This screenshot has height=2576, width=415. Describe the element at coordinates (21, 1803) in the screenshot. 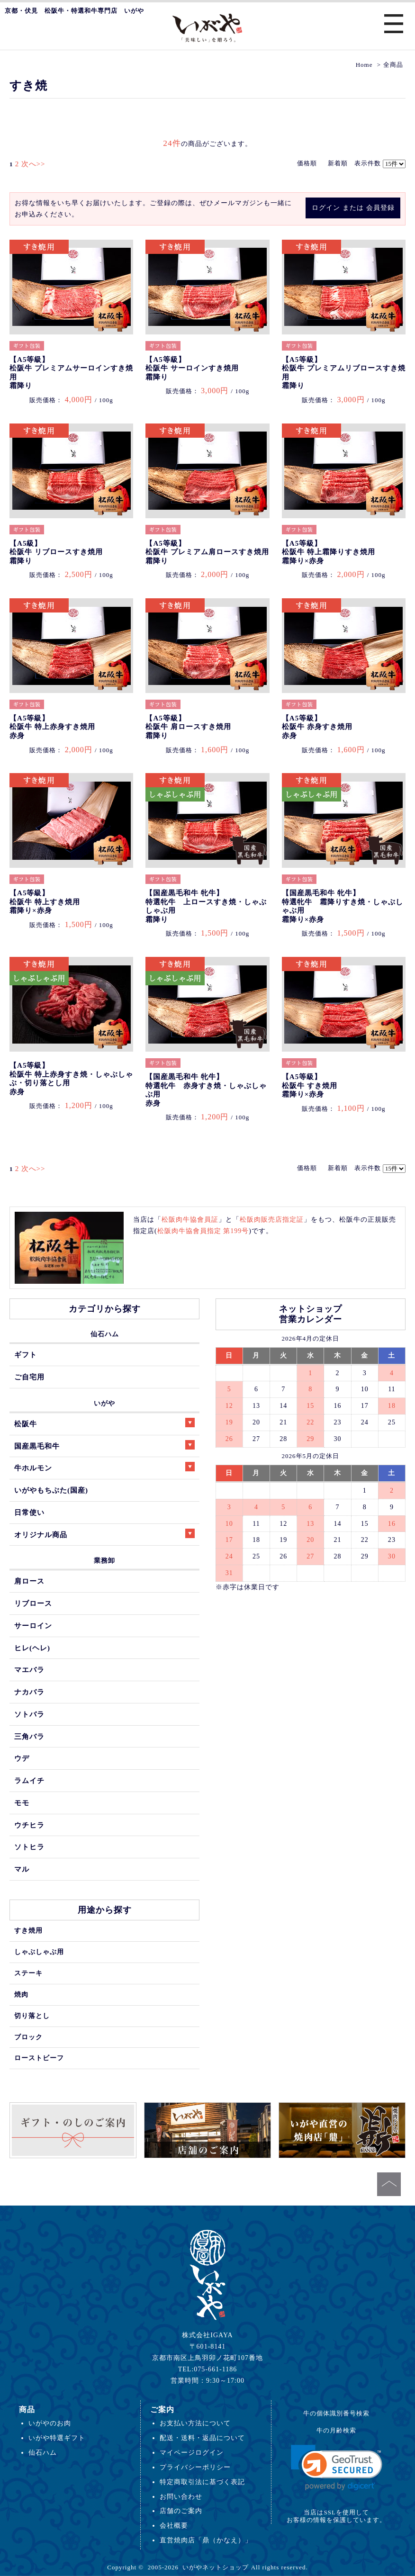

I see `モモ` at that location.